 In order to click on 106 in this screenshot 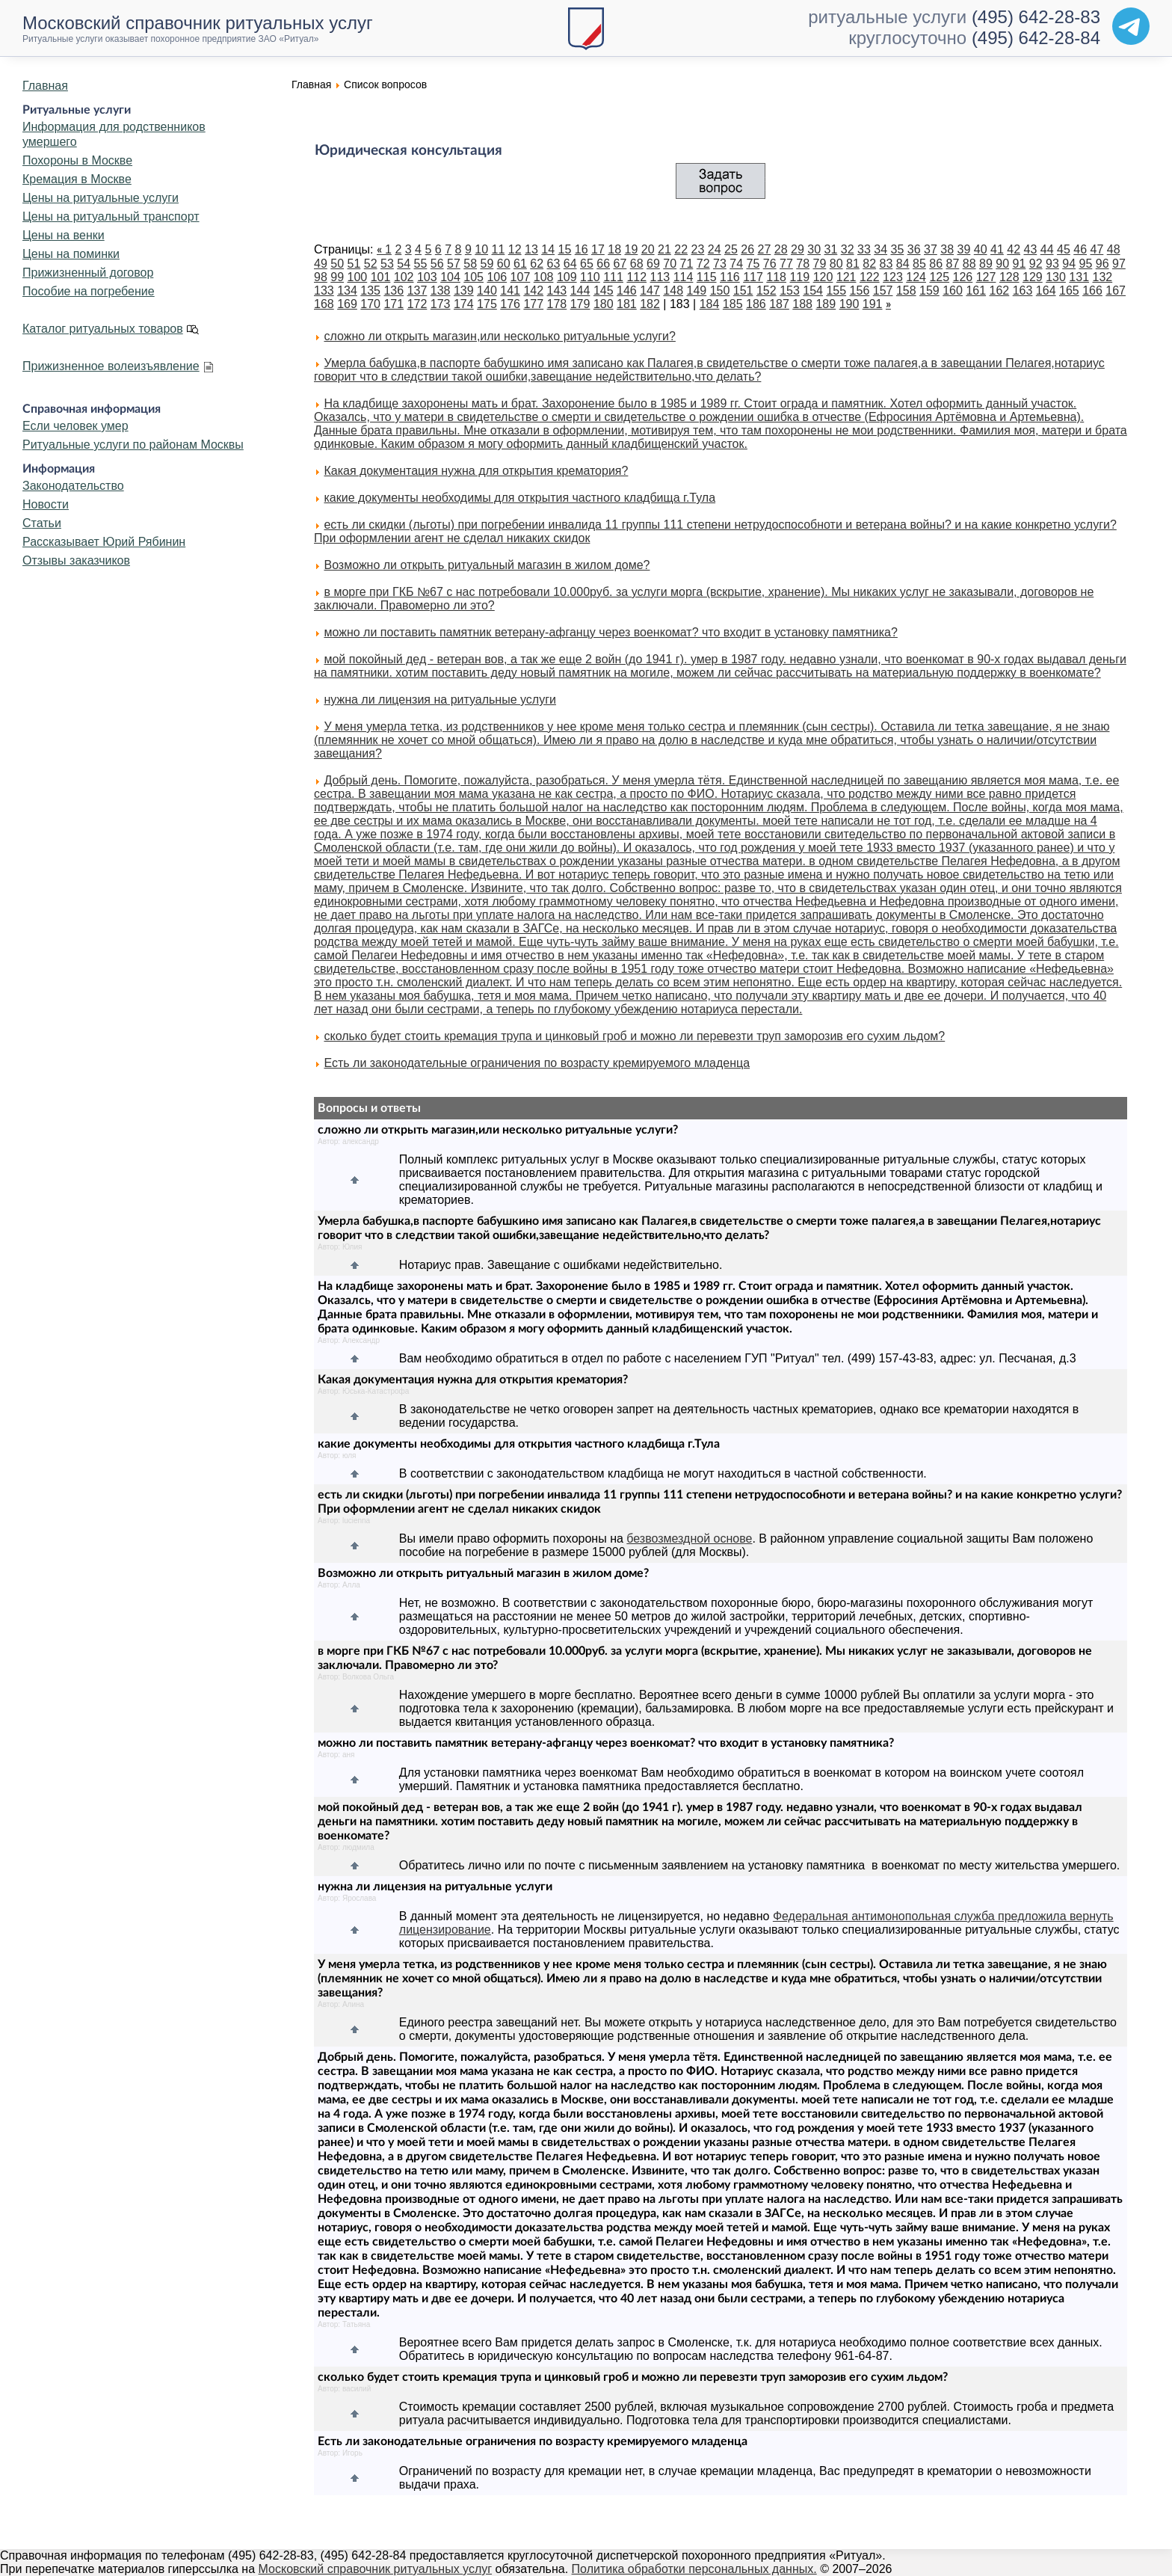, I will do `click(497, 277)`.